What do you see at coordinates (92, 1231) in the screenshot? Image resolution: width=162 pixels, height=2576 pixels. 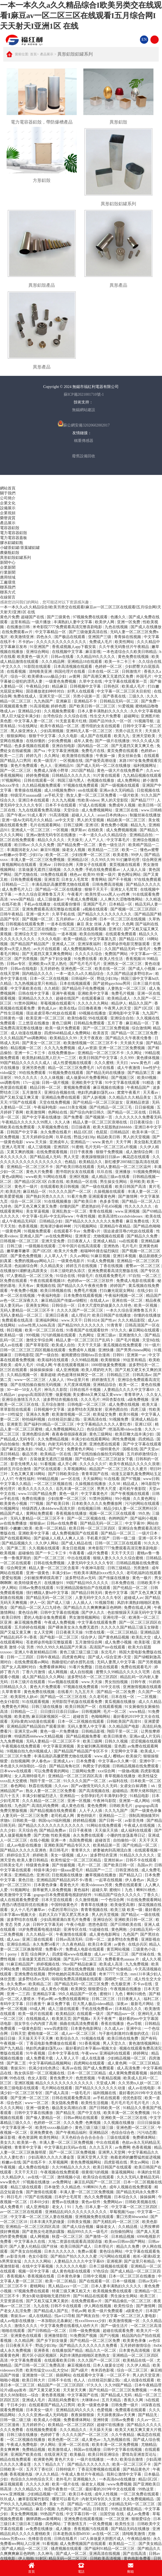 I see `免费看v片` at bounding box center [92, 1231].